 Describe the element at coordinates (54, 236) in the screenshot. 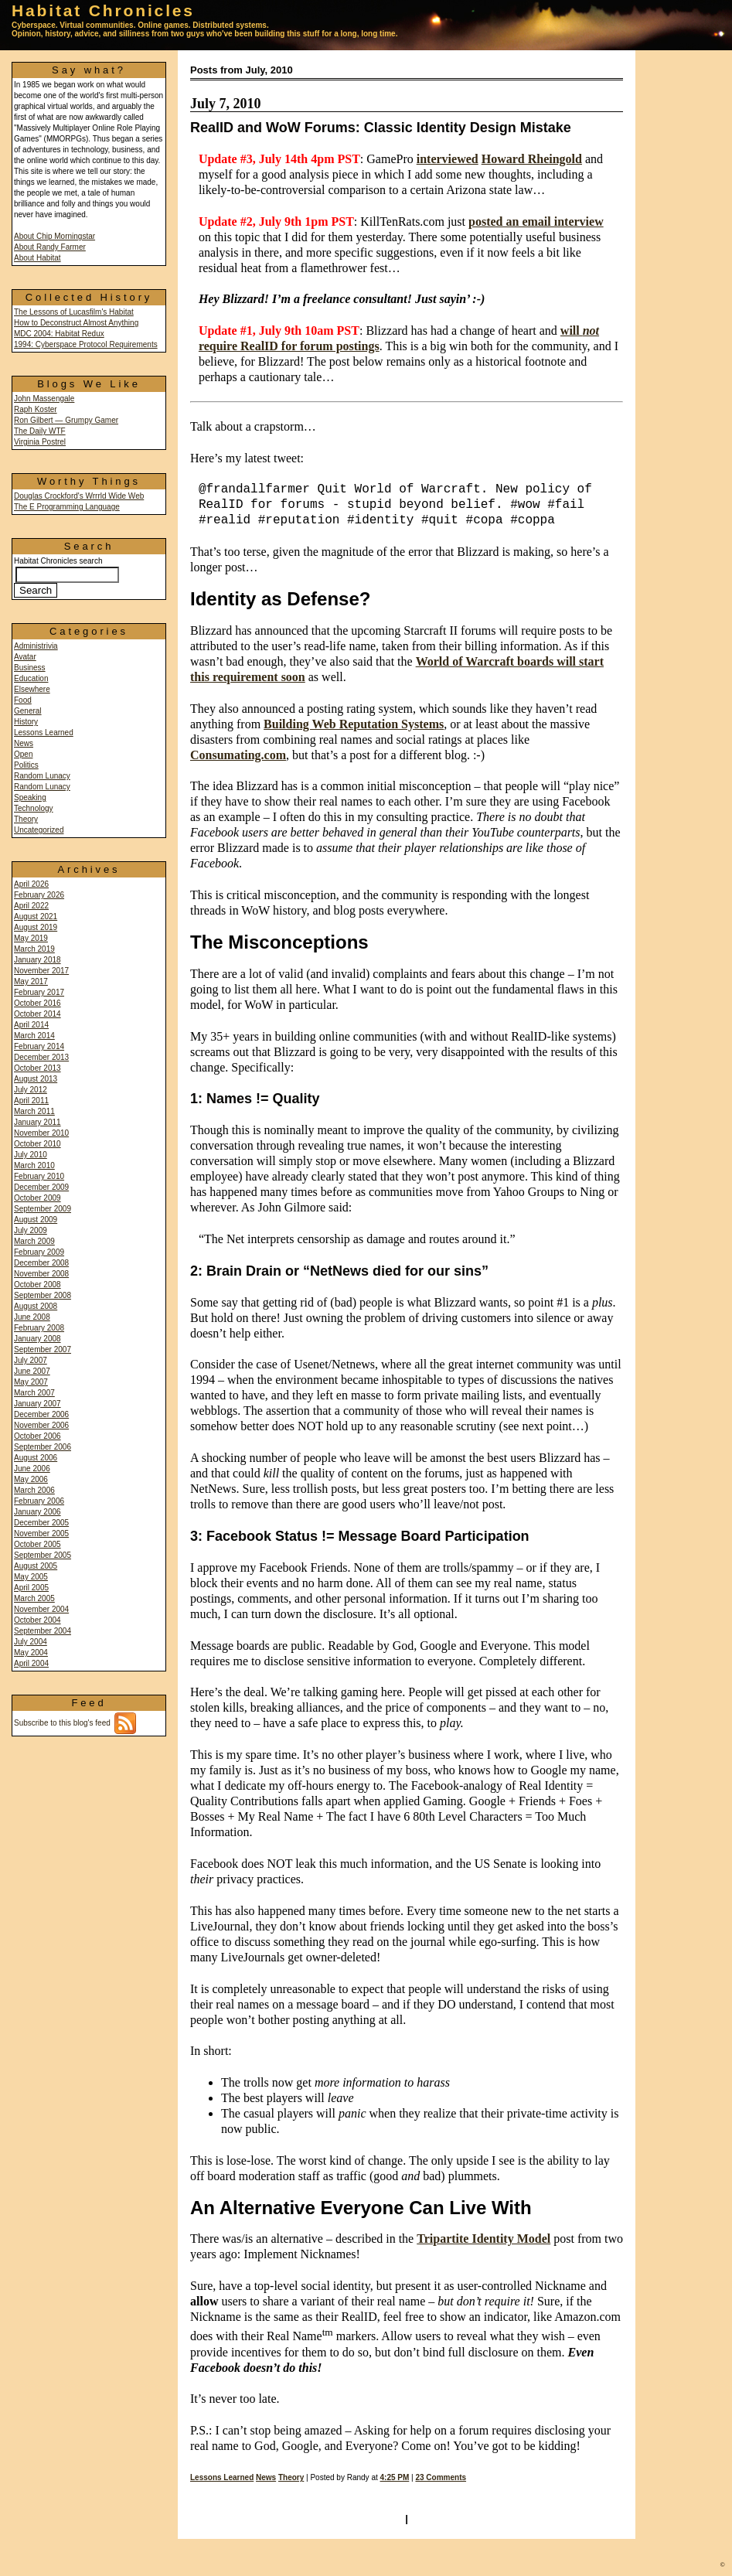

I see `About Chip Morningstar` at that location.